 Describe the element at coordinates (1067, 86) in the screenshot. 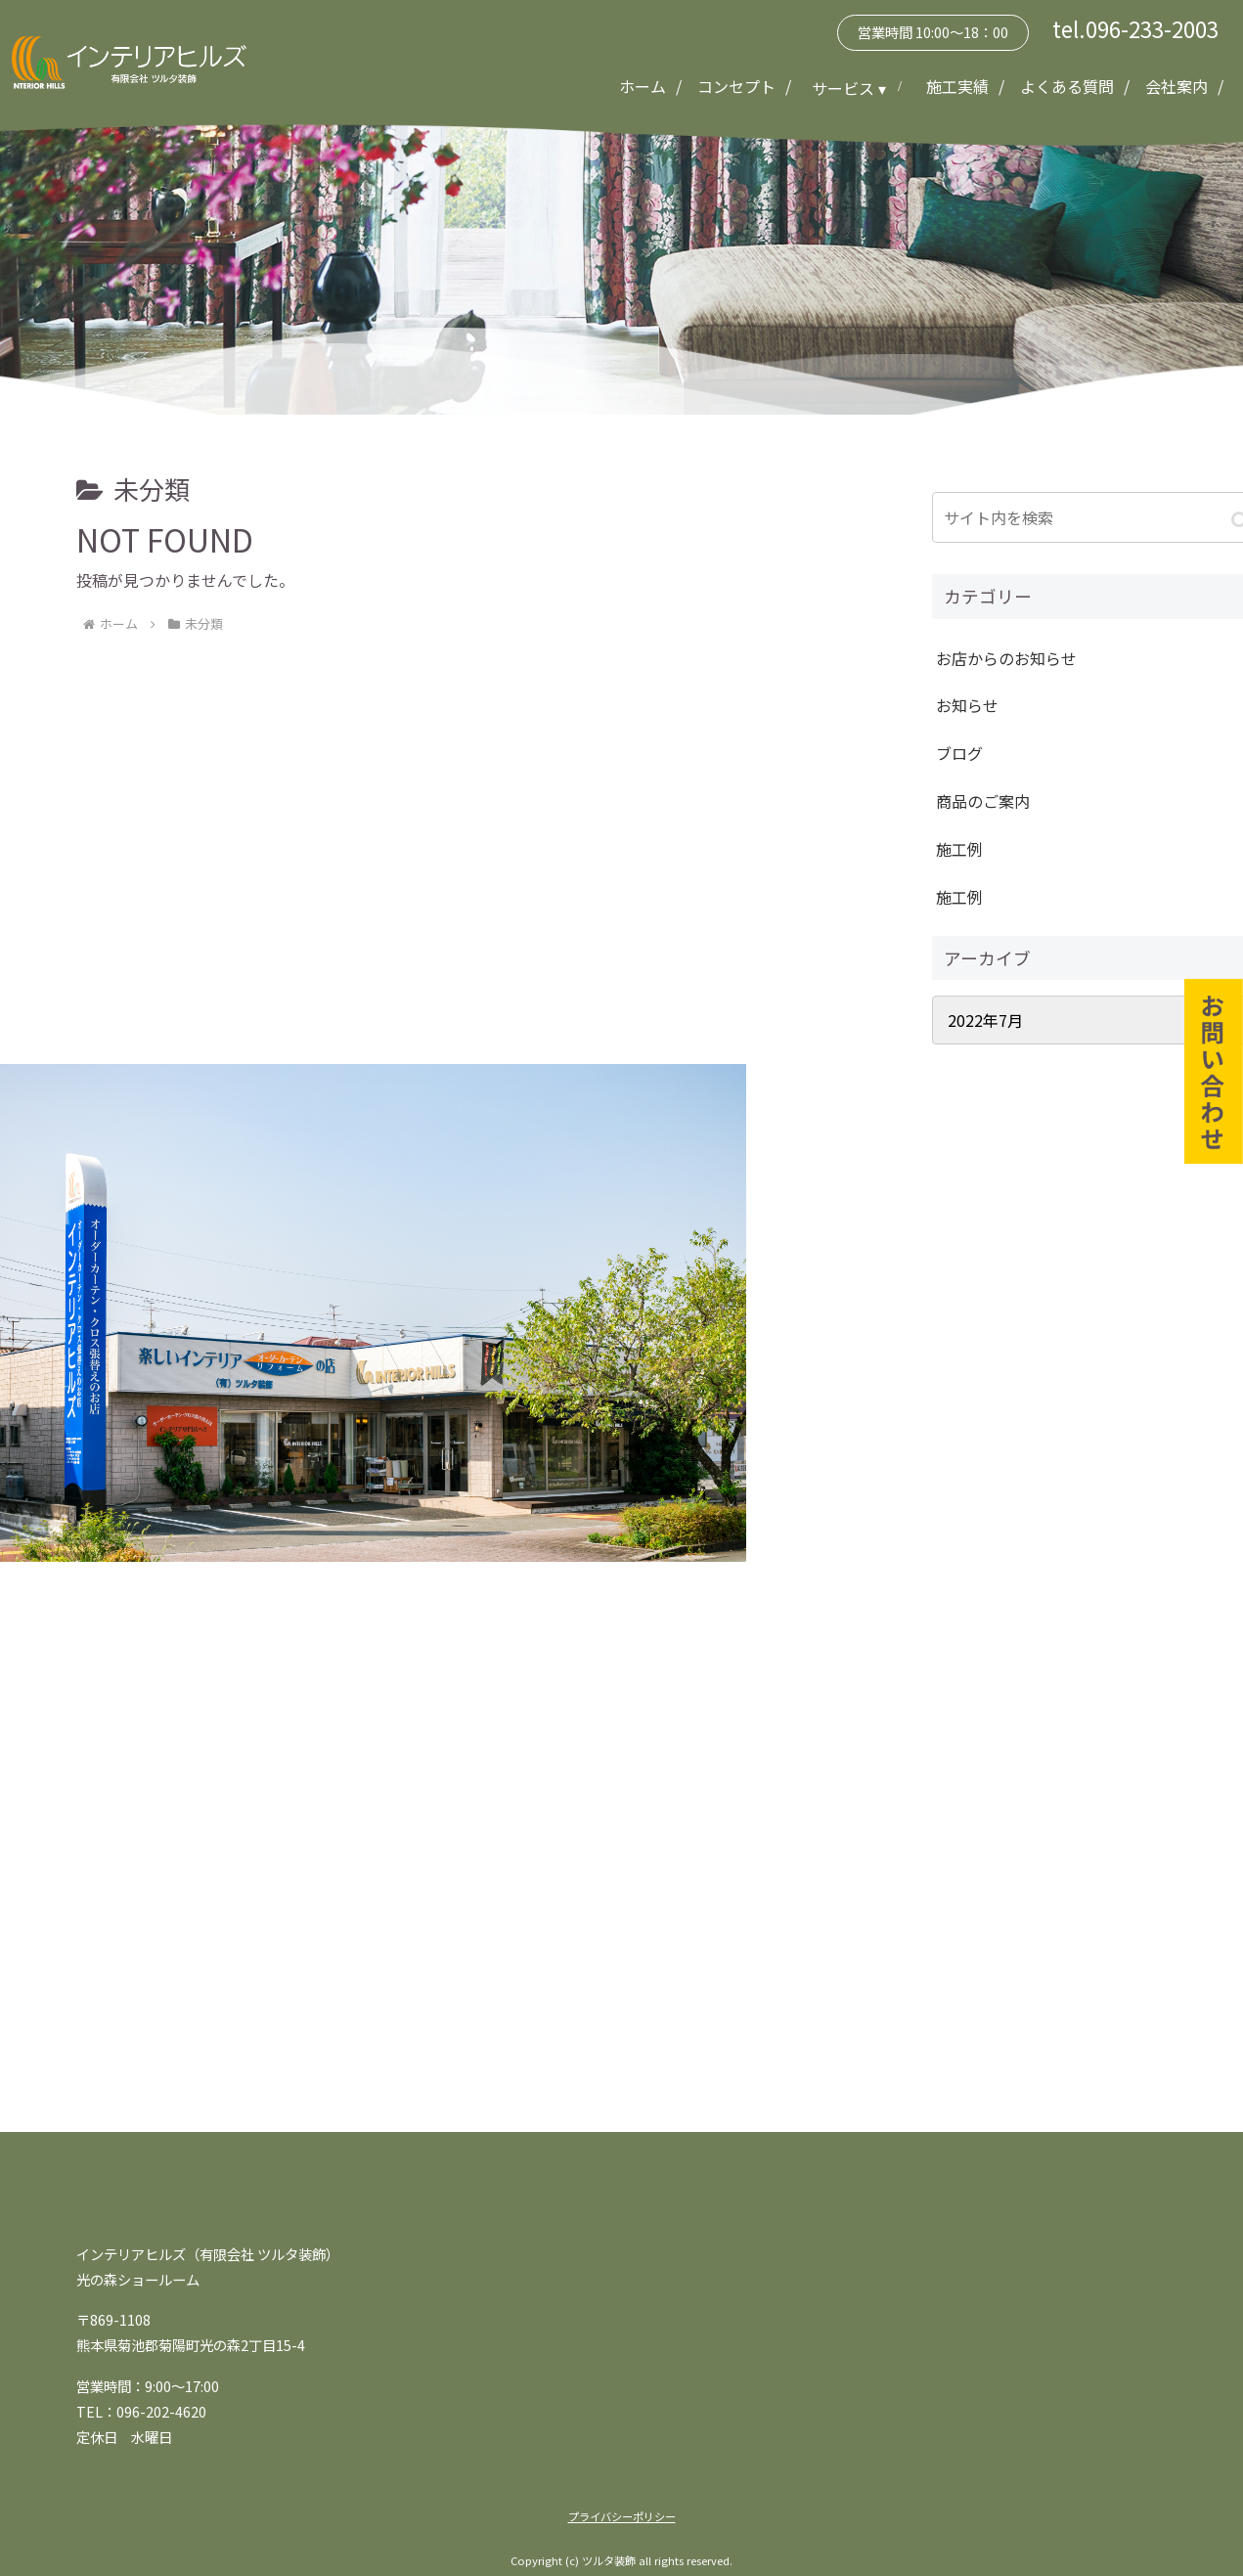

I see `よくある質問` at that location.